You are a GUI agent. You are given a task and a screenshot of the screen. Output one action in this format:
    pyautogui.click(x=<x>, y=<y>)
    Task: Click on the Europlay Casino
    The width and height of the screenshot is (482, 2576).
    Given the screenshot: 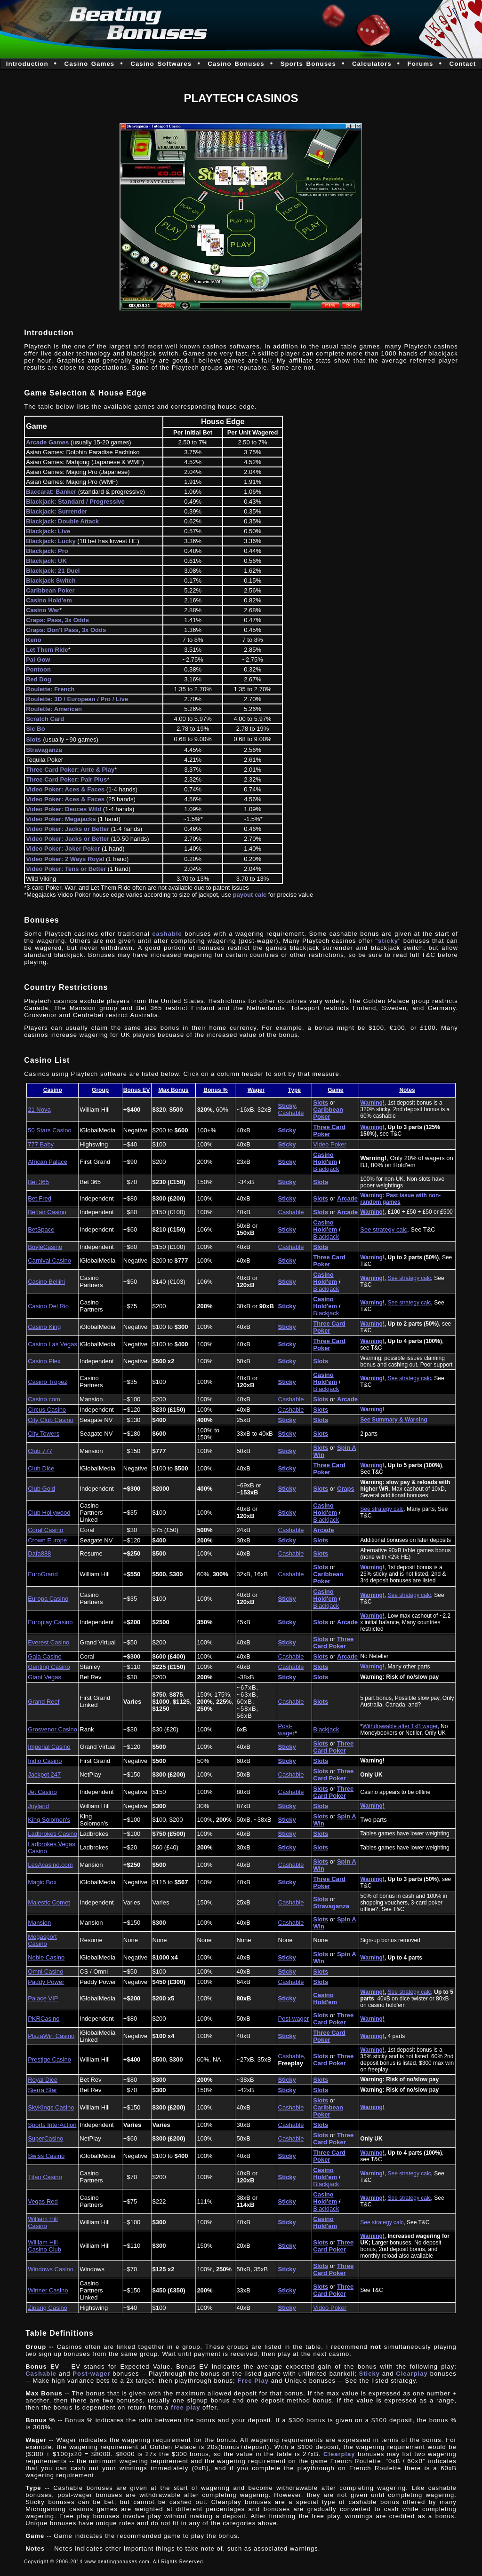 What is the action you would take?
    pyautogui.click(x=50, y=1622)
    